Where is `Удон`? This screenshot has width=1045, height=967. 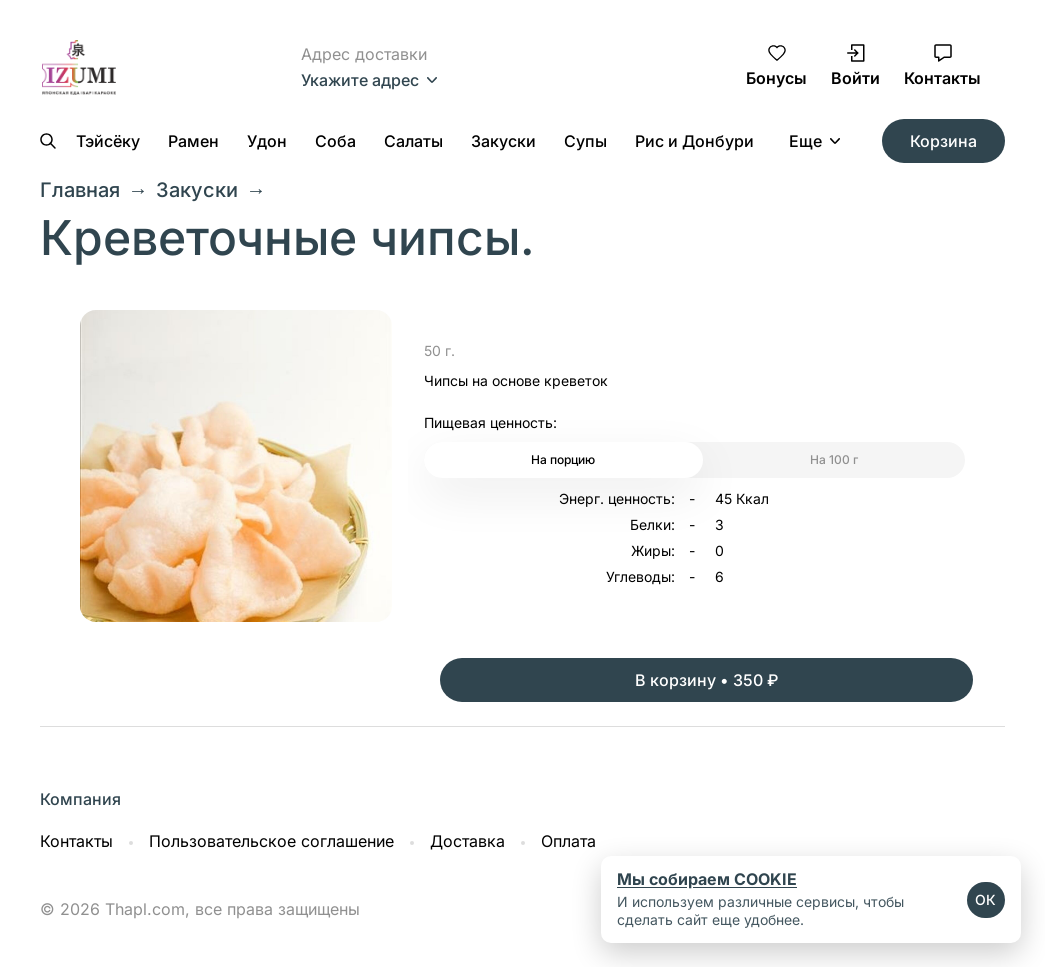 Удон is located at coordinates (267, 141).